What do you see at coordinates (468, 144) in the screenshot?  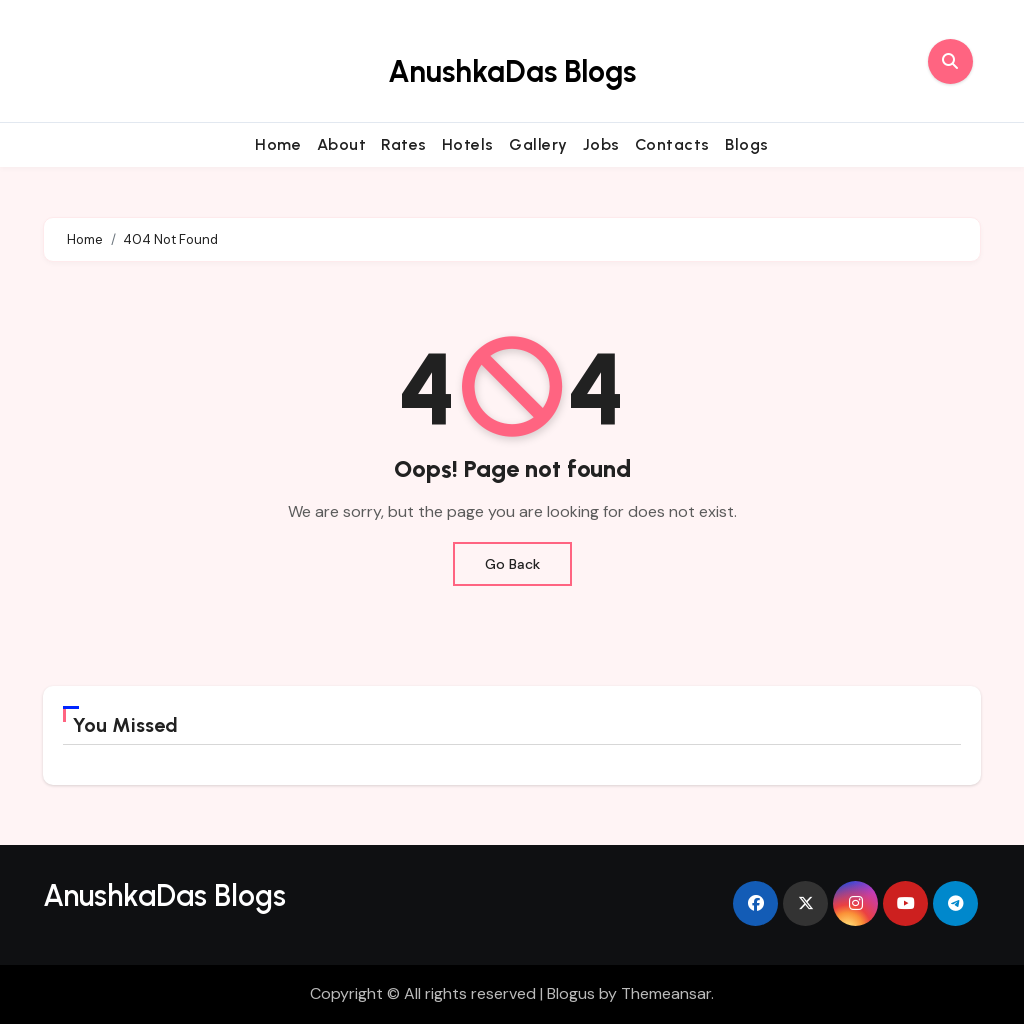 I see `Hotels` at bounding box center [468, 144].